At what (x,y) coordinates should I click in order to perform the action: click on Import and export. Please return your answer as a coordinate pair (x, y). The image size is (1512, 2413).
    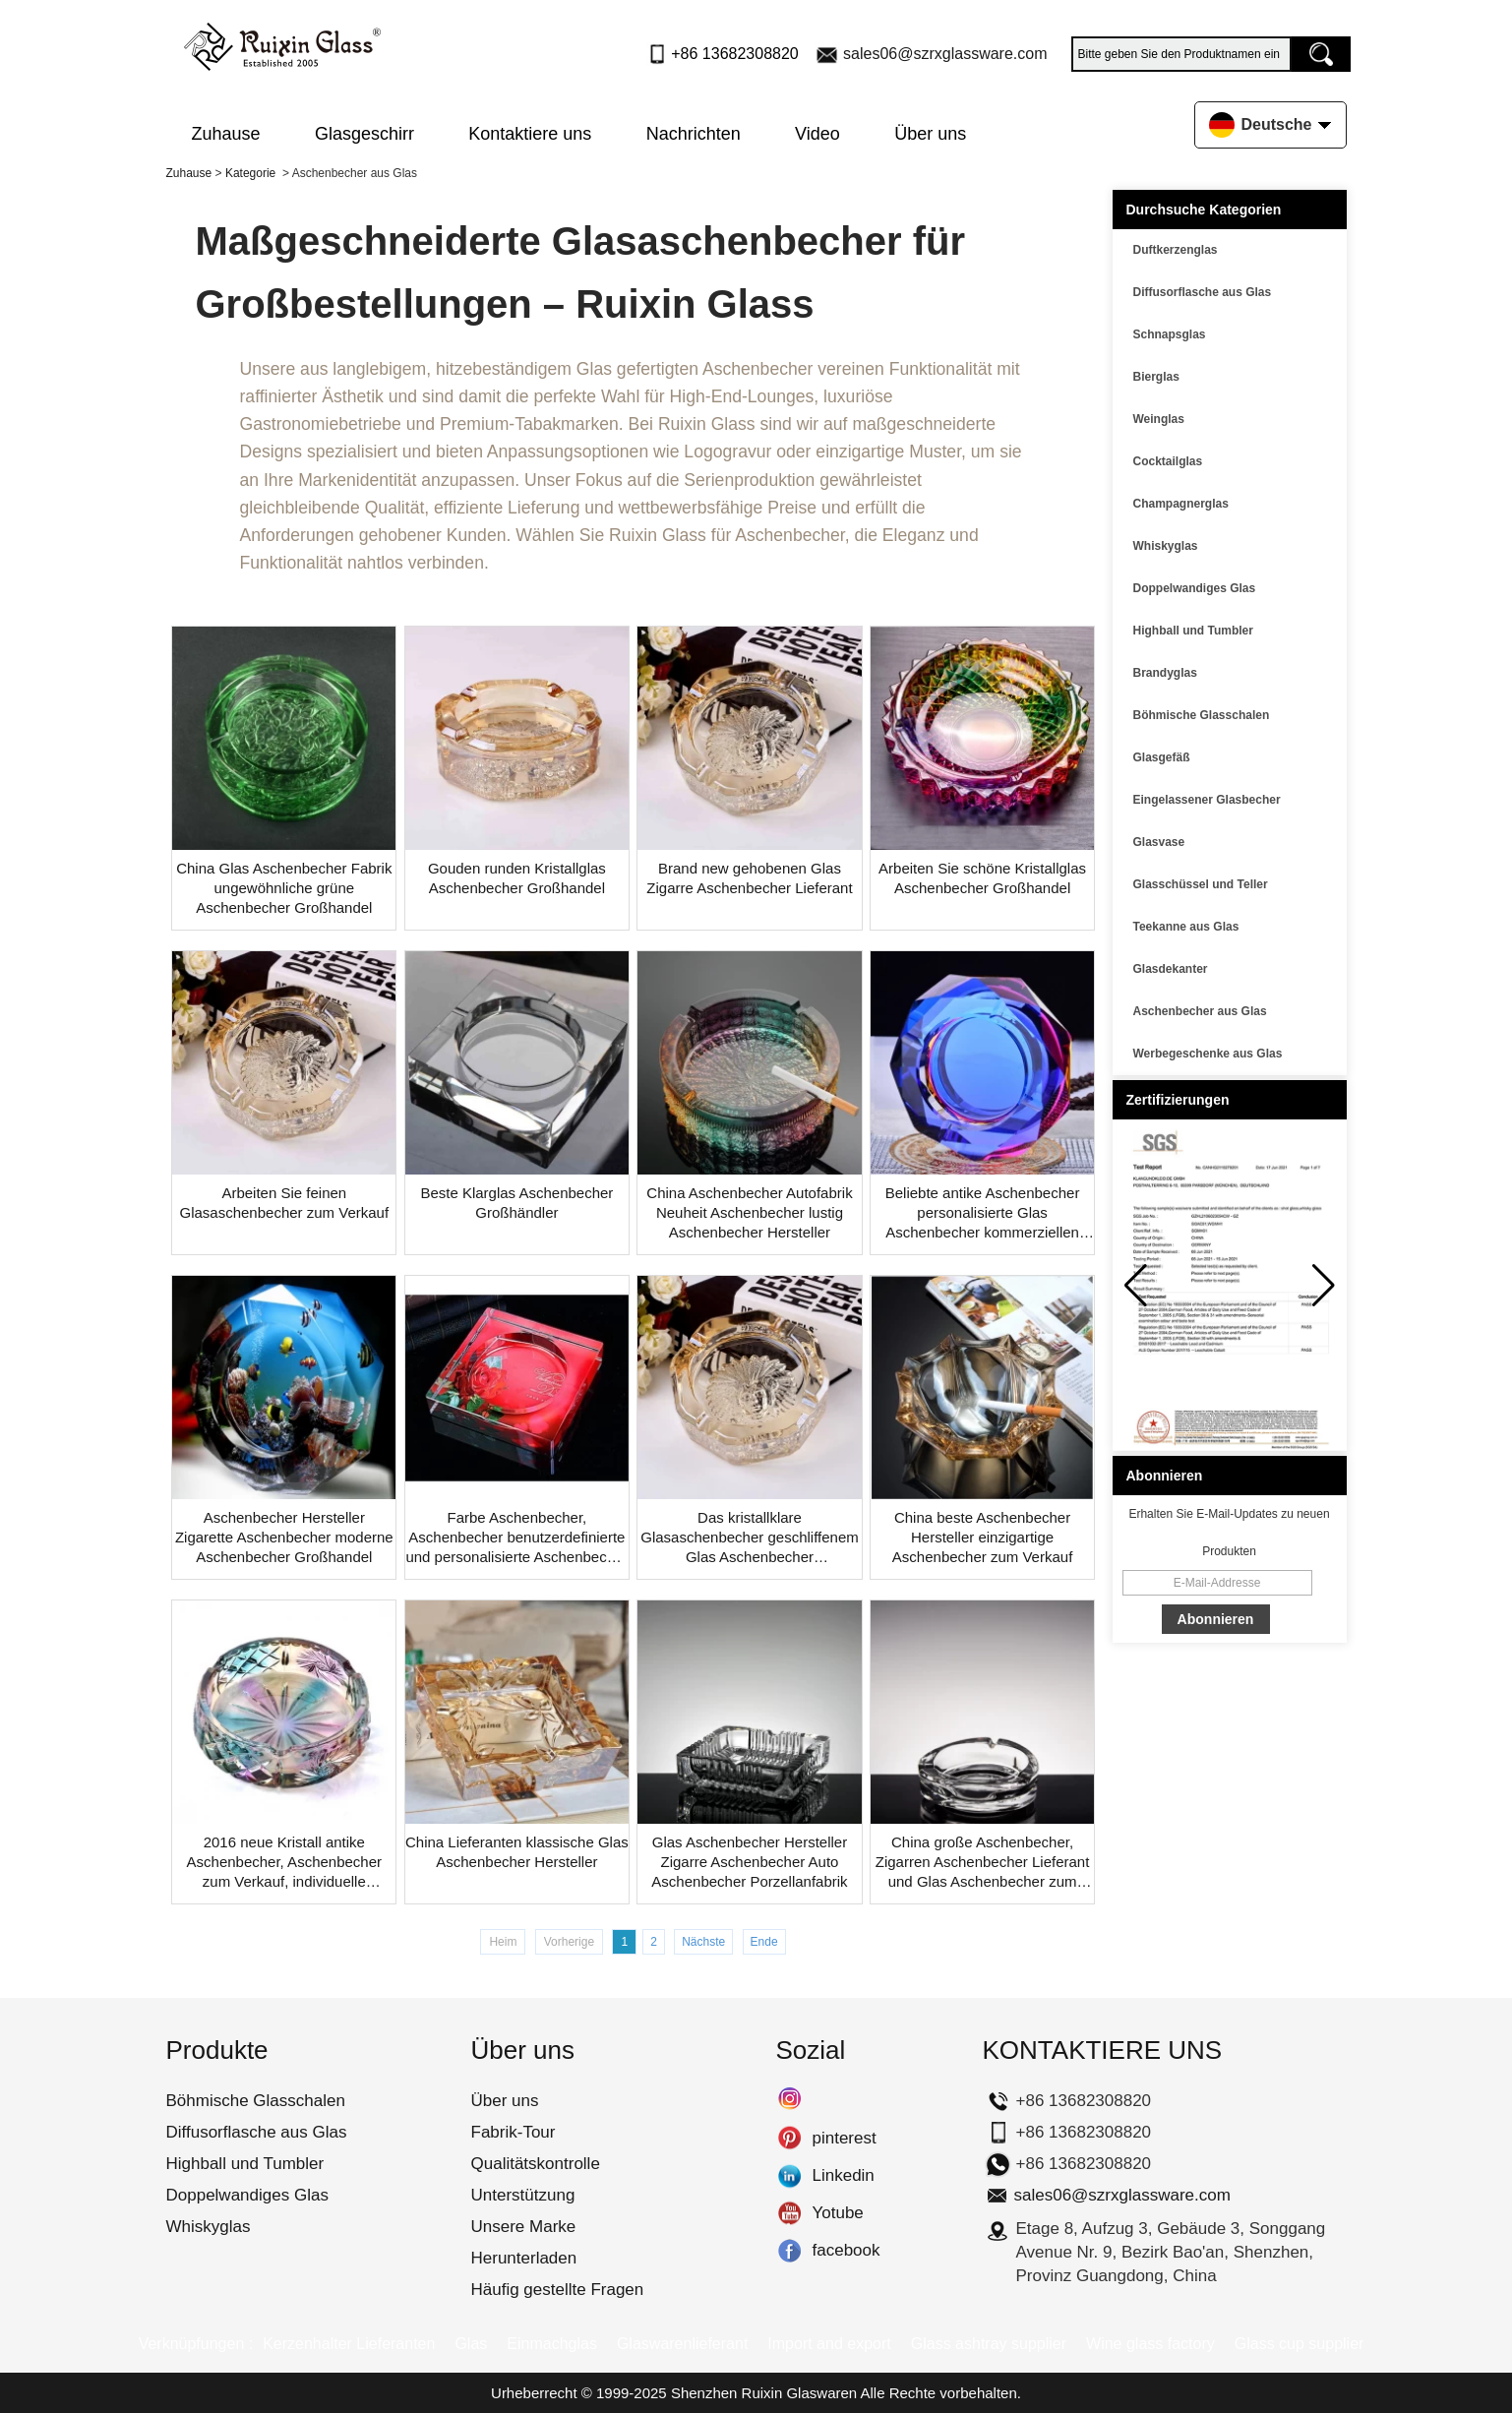
    Looking at the image, I should click on (828, 2343).